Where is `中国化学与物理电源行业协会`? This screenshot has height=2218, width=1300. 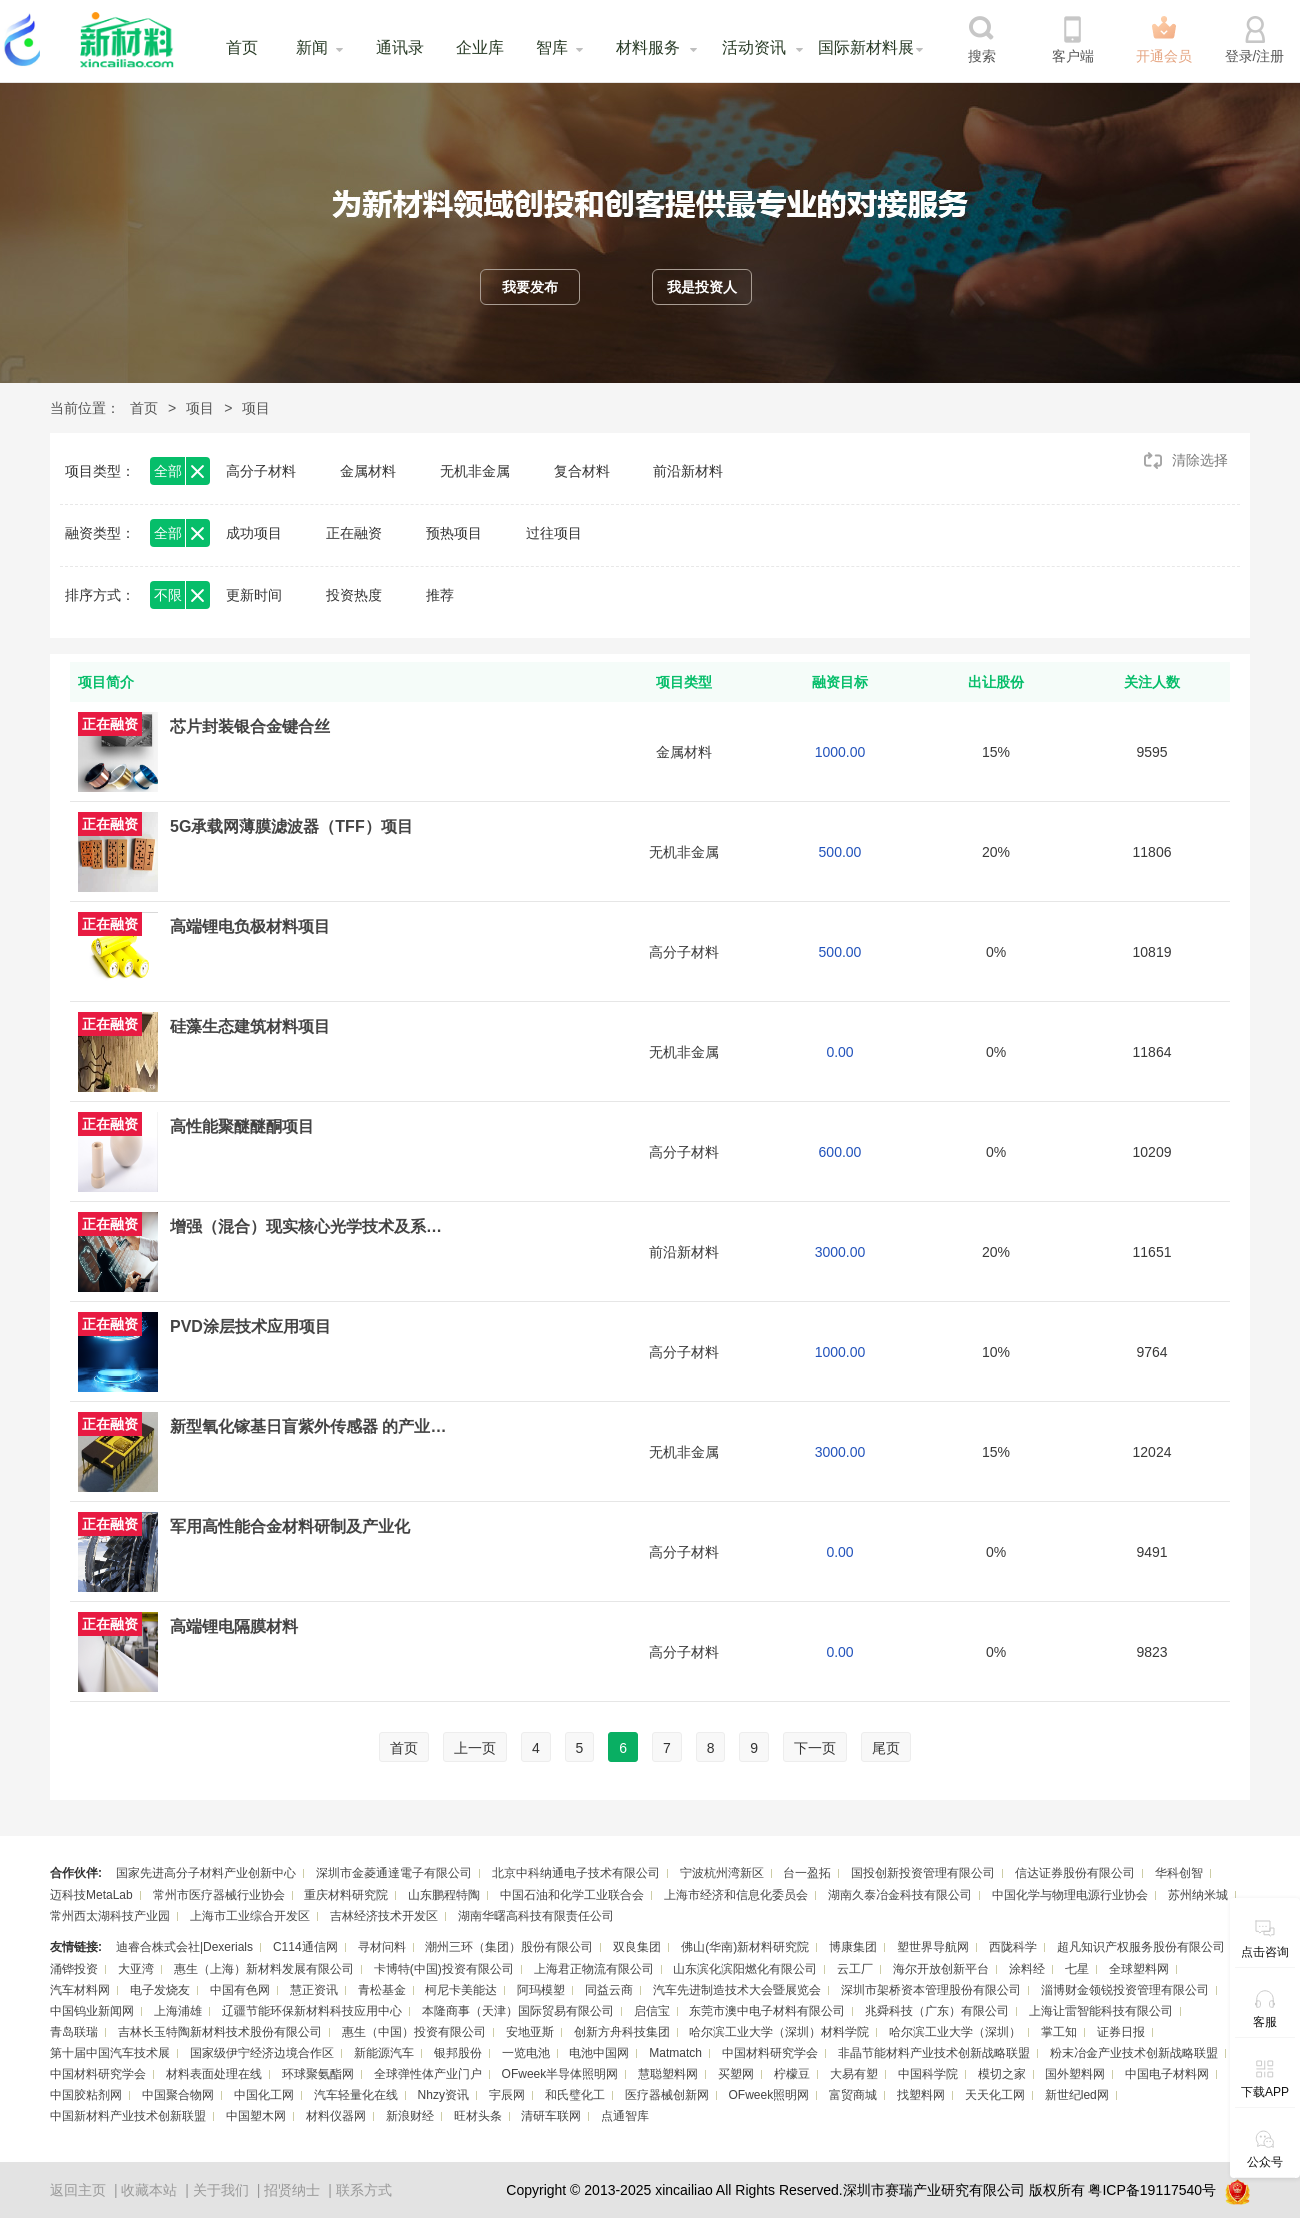
中国化学与物理电源行业协会 is located at coordinates (1070, 1895).